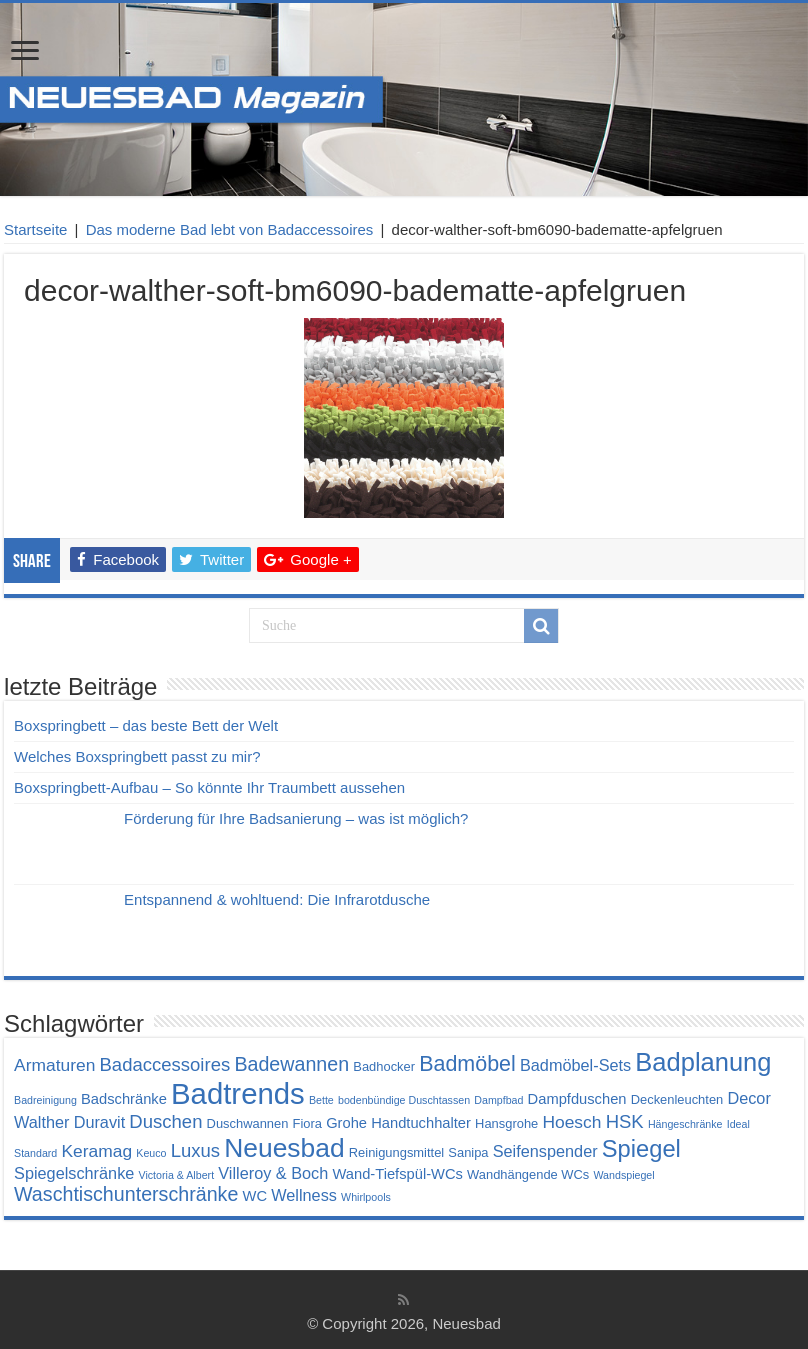 This screenshot has height=1349, width=808. I want to click on Grohe [Grohe (5 Einträge)], so click(346, 1123).